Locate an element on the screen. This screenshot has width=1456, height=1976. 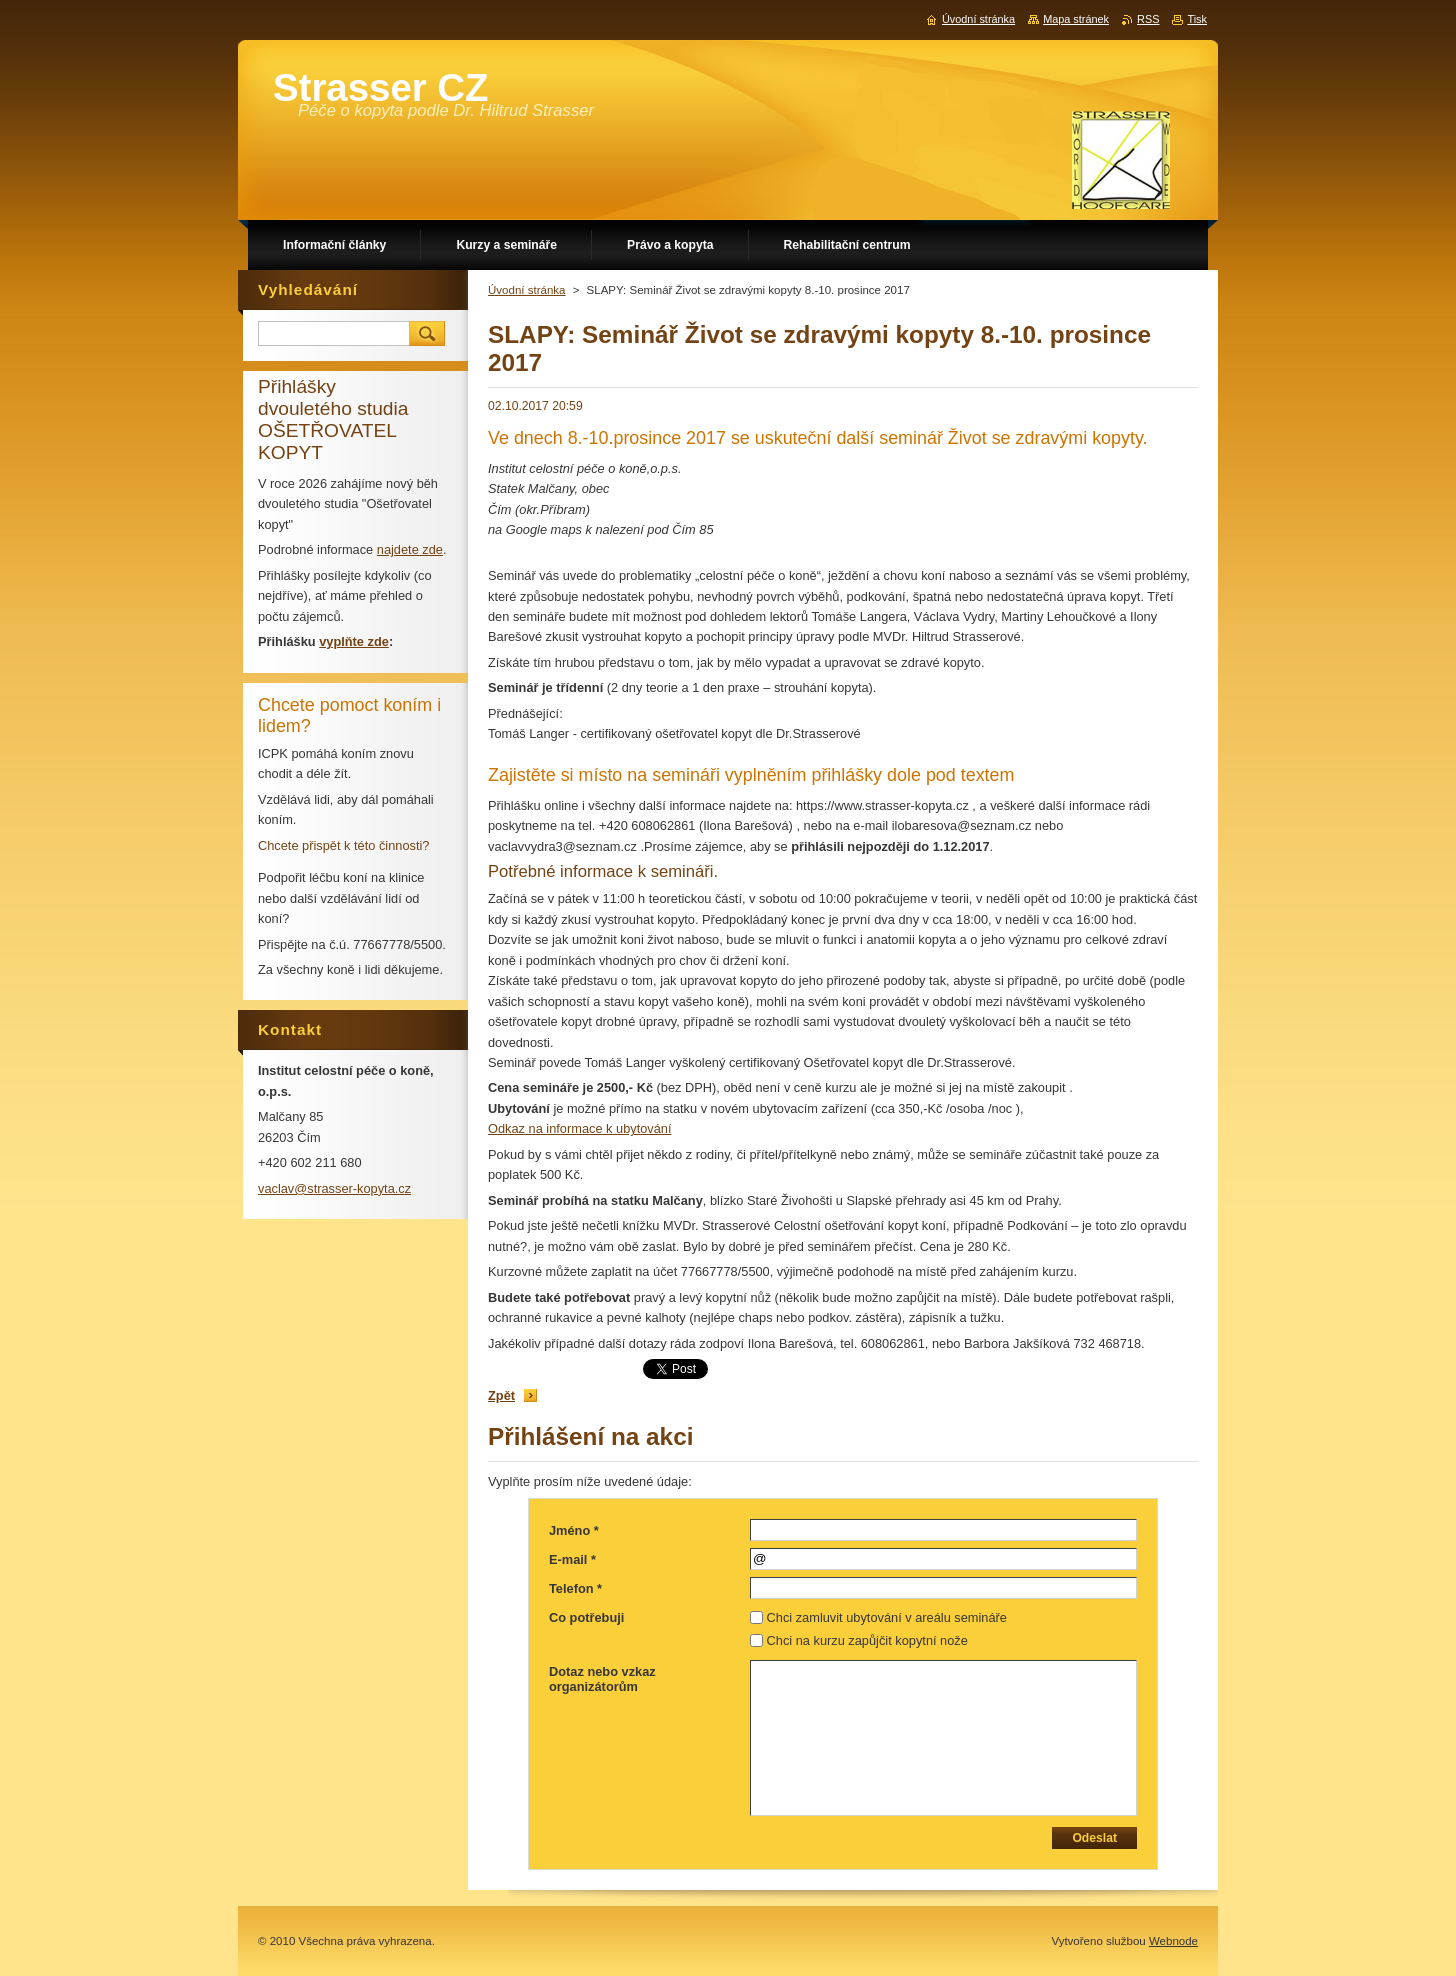
Tisk is located at coordinates (1197, 19).